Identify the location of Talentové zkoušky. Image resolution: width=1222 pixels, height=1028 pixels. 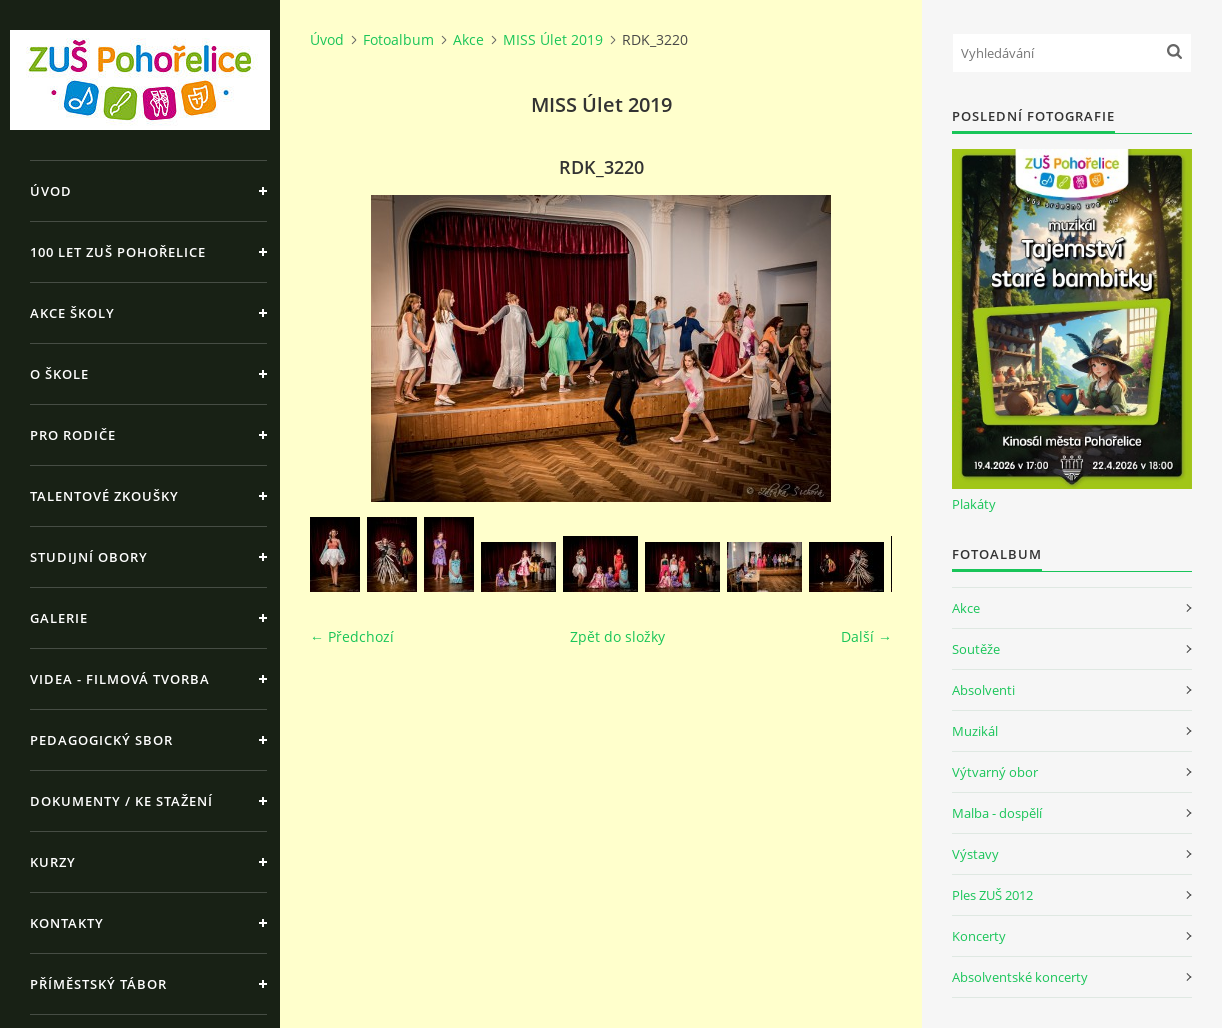
(104, 496).